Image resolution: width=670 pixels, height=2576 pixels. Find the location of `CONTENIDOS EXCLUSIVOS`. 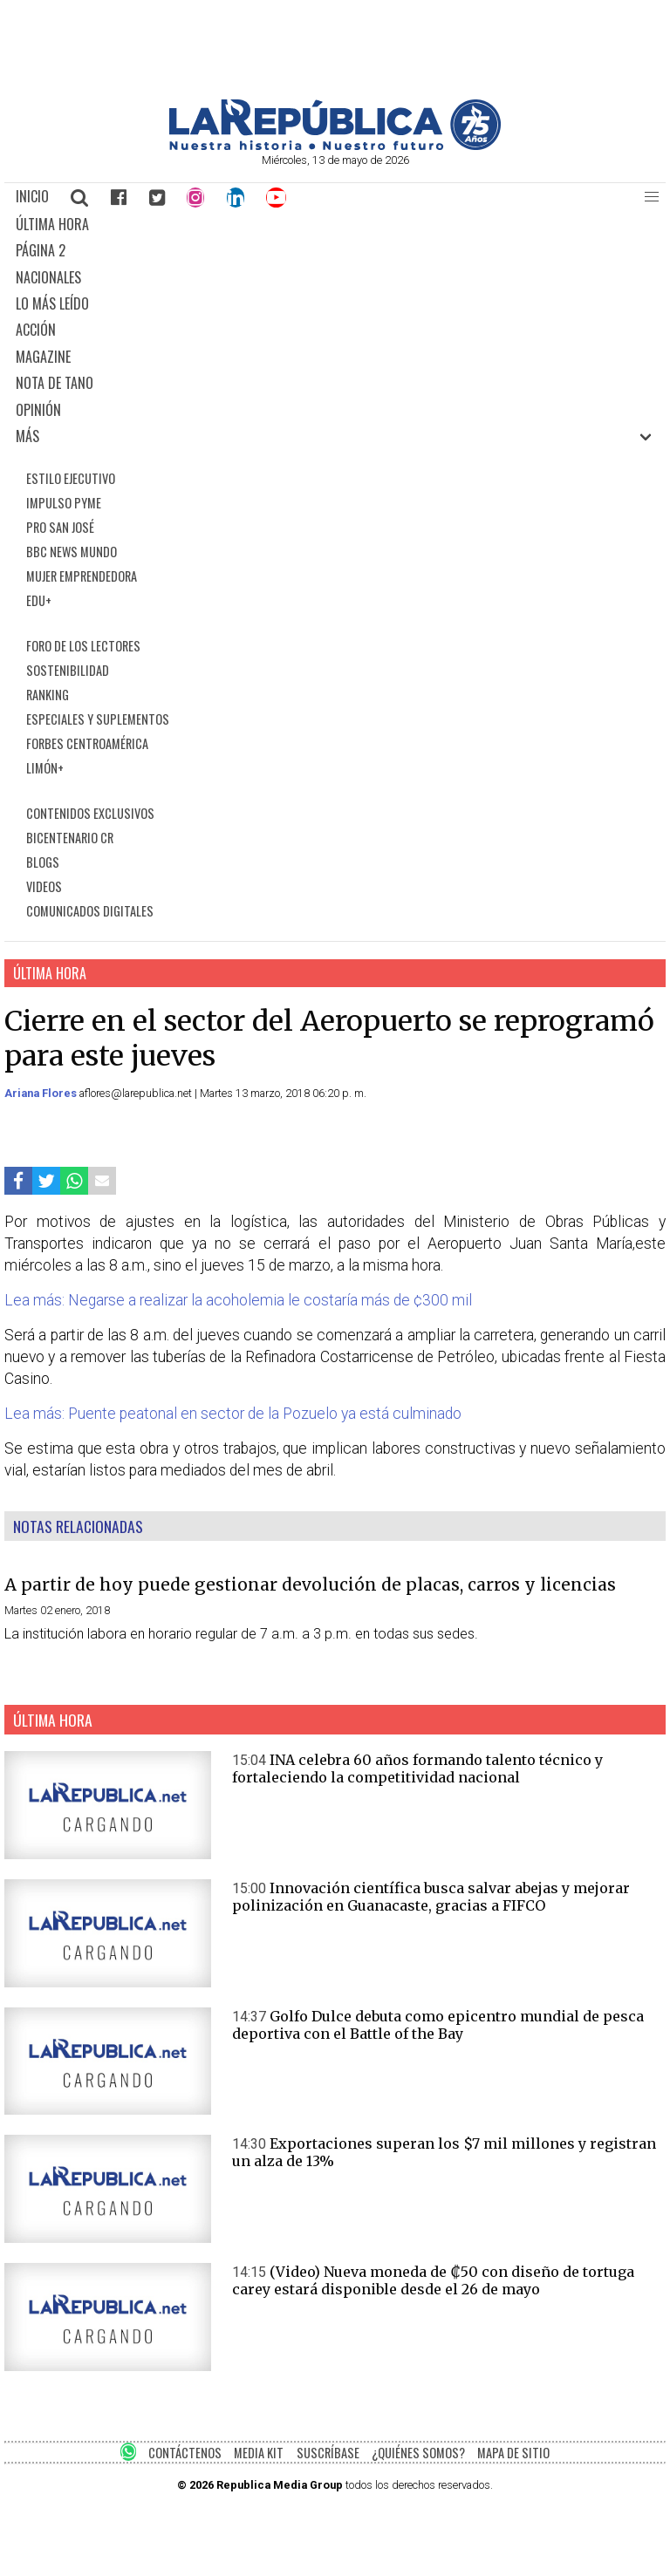

CONTENIDOS EXCLUSIVOS is located at coordinates (90, 813).